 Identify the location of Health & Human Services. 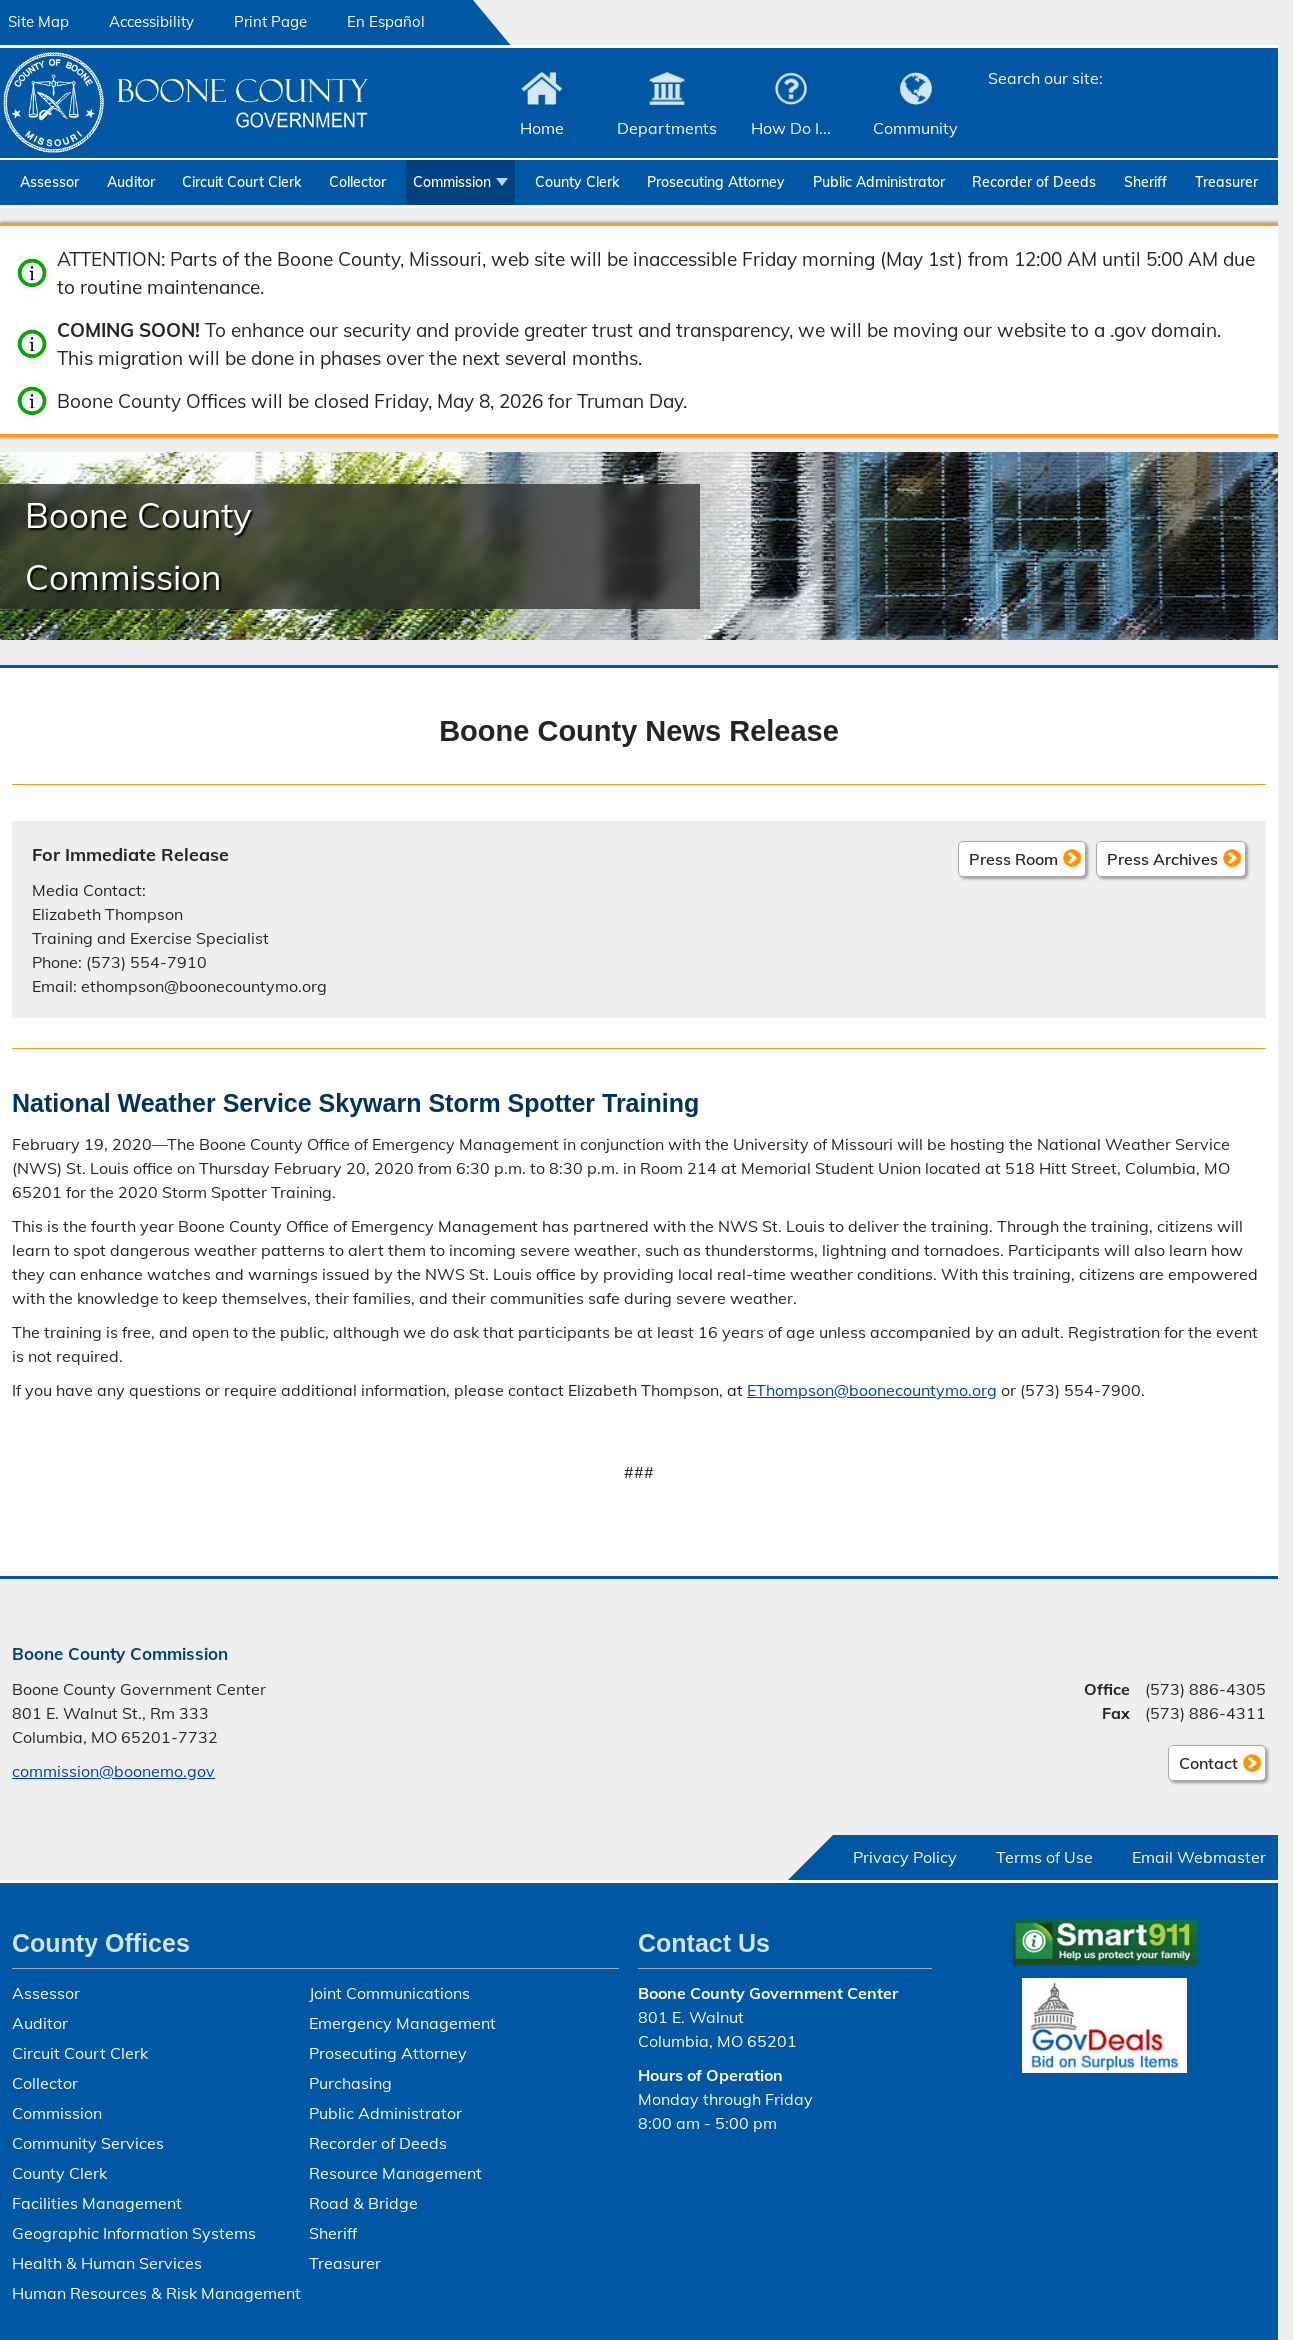
(107, 2263).